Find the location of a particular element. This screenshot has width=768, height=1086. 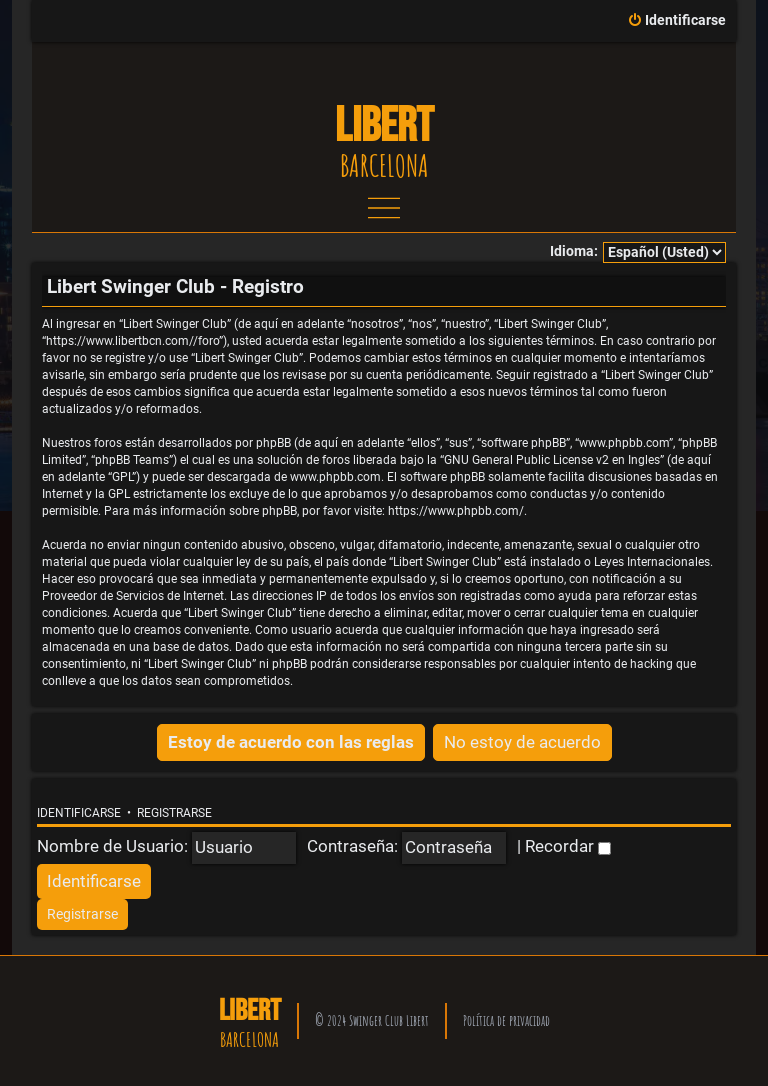

Registrarse is located at coordinates (174, 813).